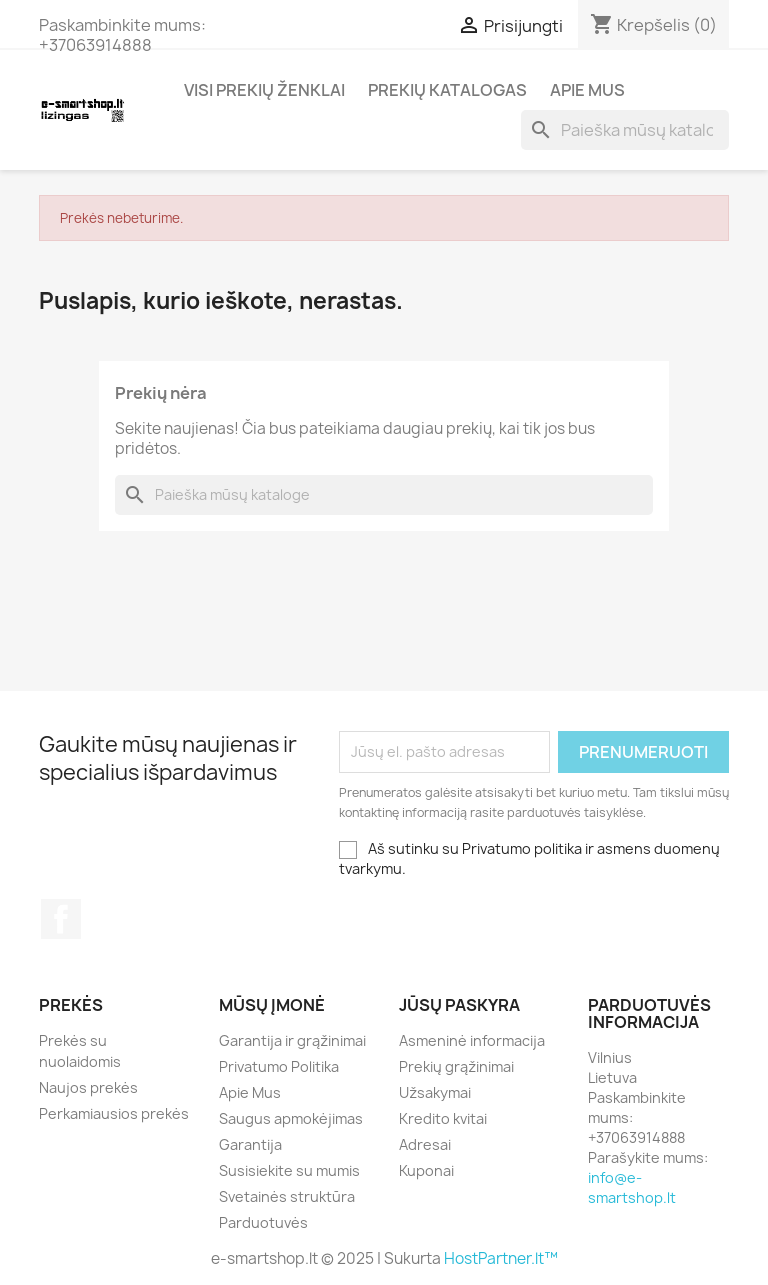  What do you see at coordinates (289, 1170) in the screenshot?
I see `Susisiekite su mumis` at bounding box center [289, 1170].